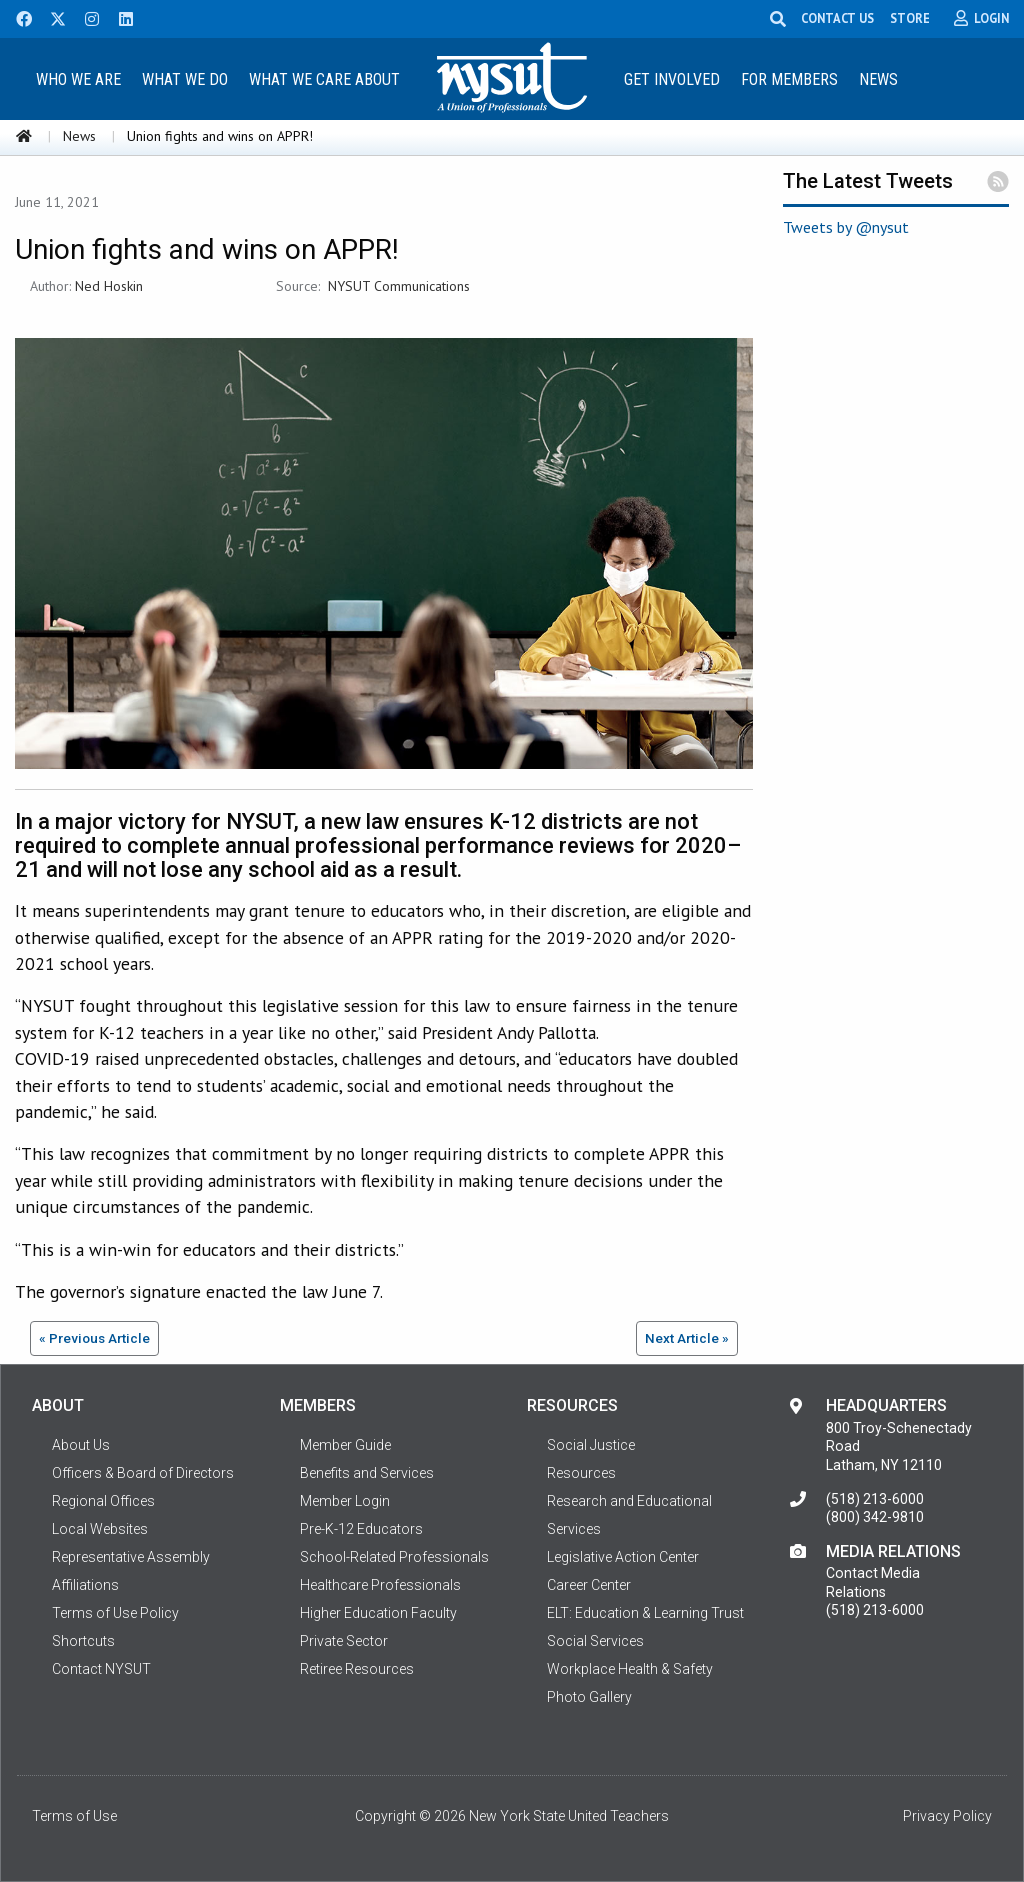  Describe the element at coordinates (131, 1557) in the screenshot. I see `Representative Assembly` at that location.